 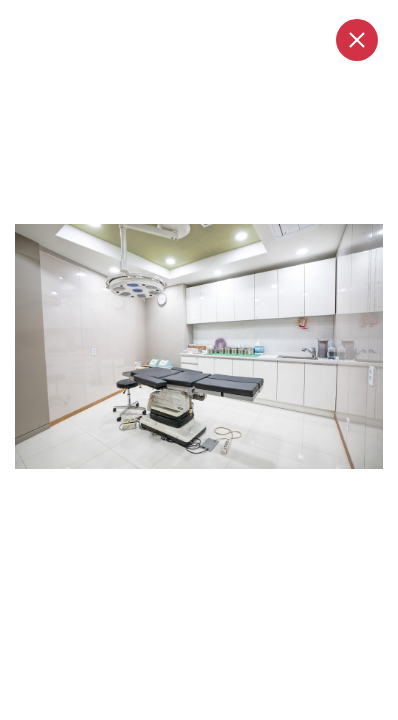 I want to click on 2 [tab], so click(x=182, y=489).